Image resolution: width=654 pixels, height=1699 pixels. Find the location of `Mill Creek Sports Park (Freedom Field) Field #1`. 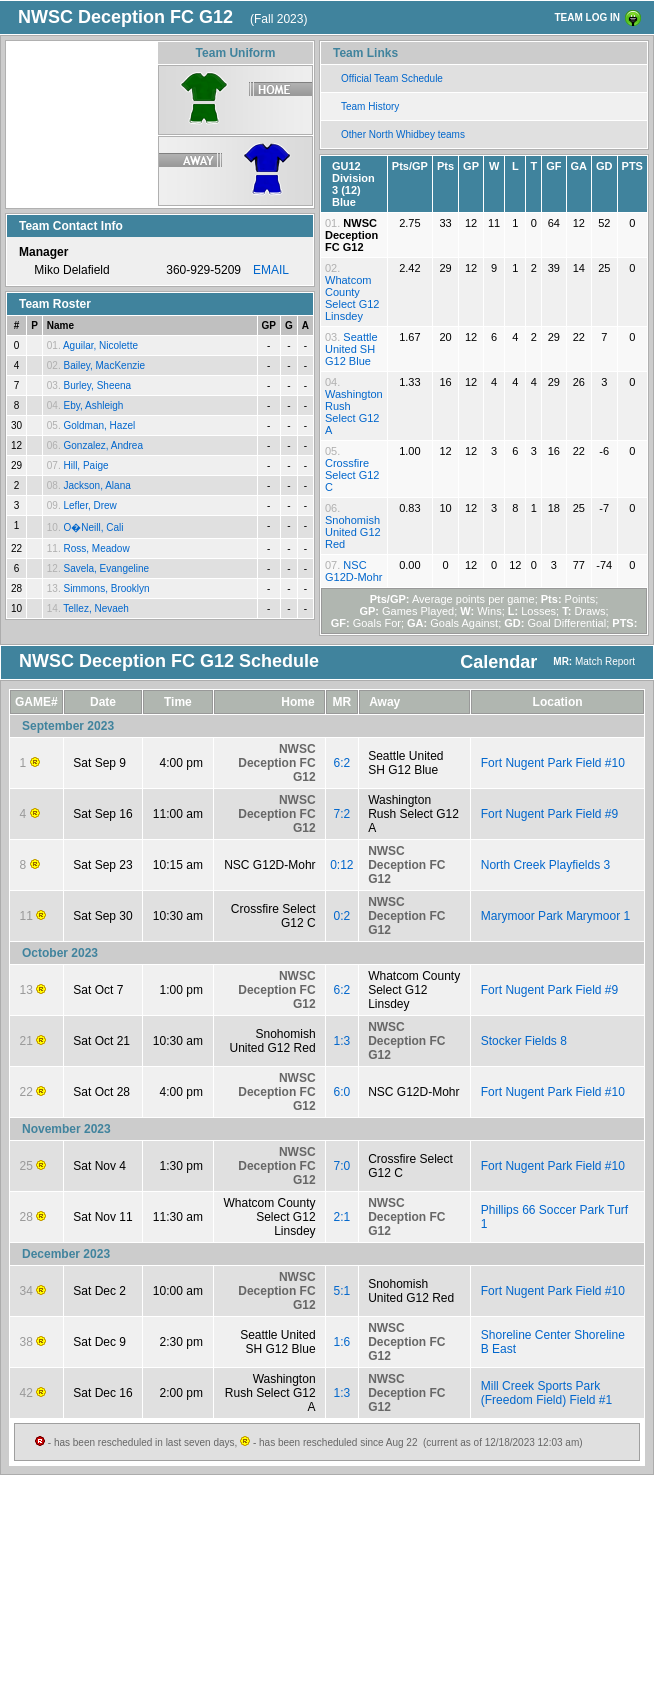

Mill Creek Sports Park (Freedom Field) Field #1 is located at coordinates (546, 1393).